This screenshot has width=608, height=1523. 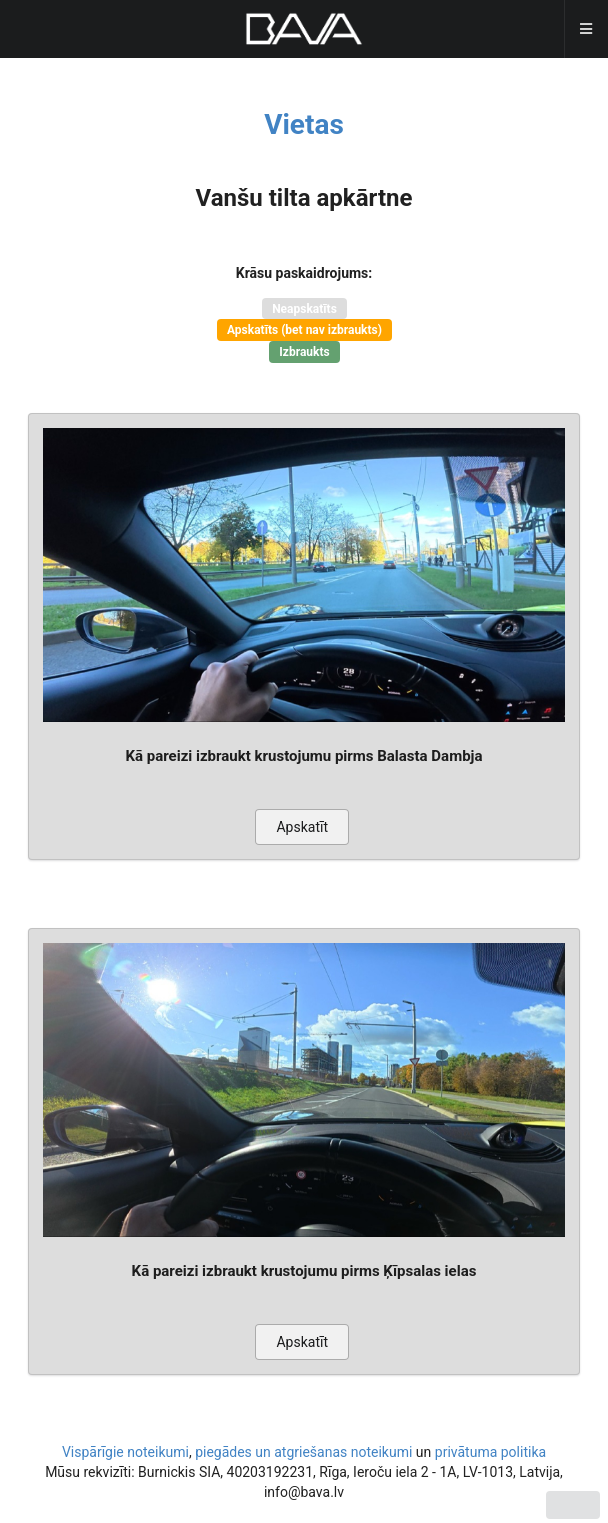 What do you see at coordinates (303, 1452) in the screenshot?
I see `piegādes un atgriešanas noteikumi` at bounding box center [303, 1452].